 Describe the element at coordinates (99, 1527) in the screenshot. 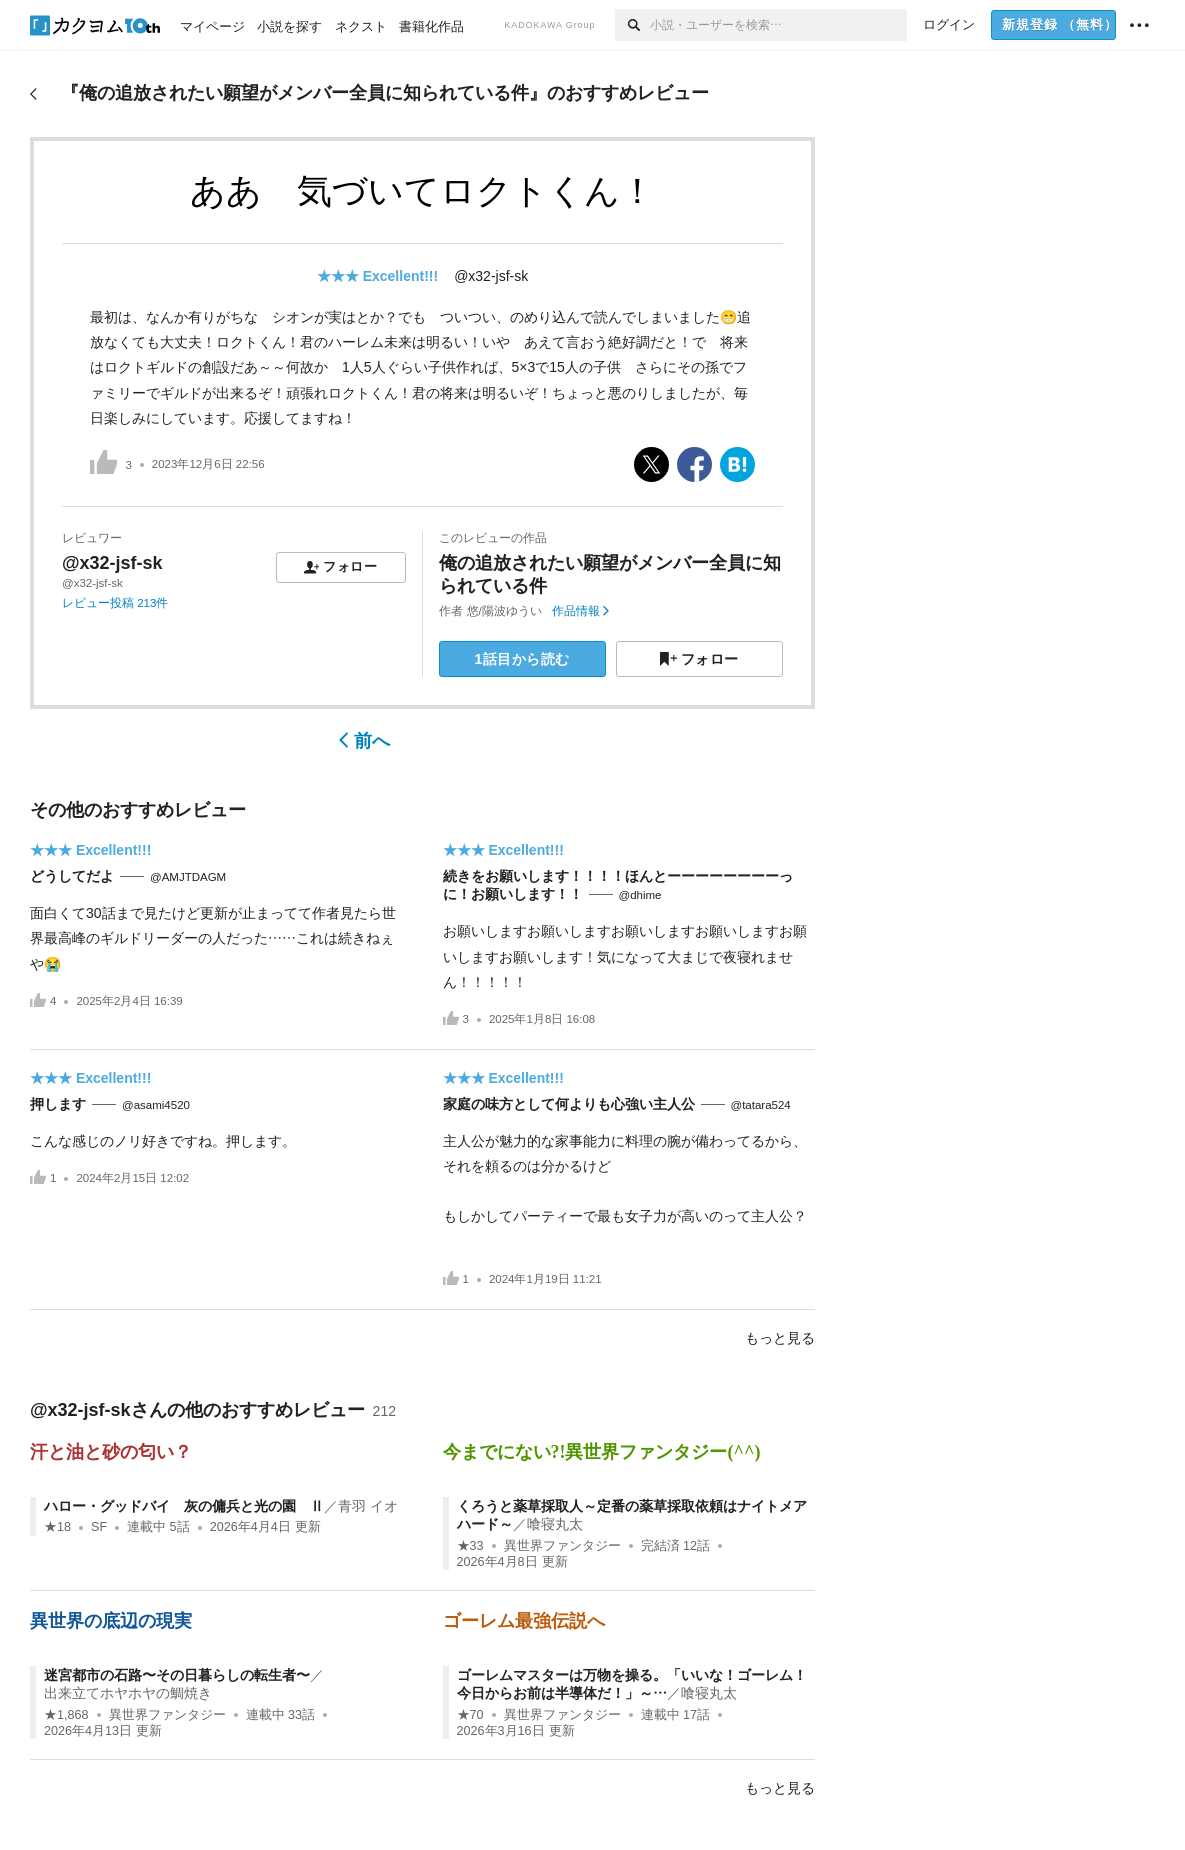

I see `SF` at that location.